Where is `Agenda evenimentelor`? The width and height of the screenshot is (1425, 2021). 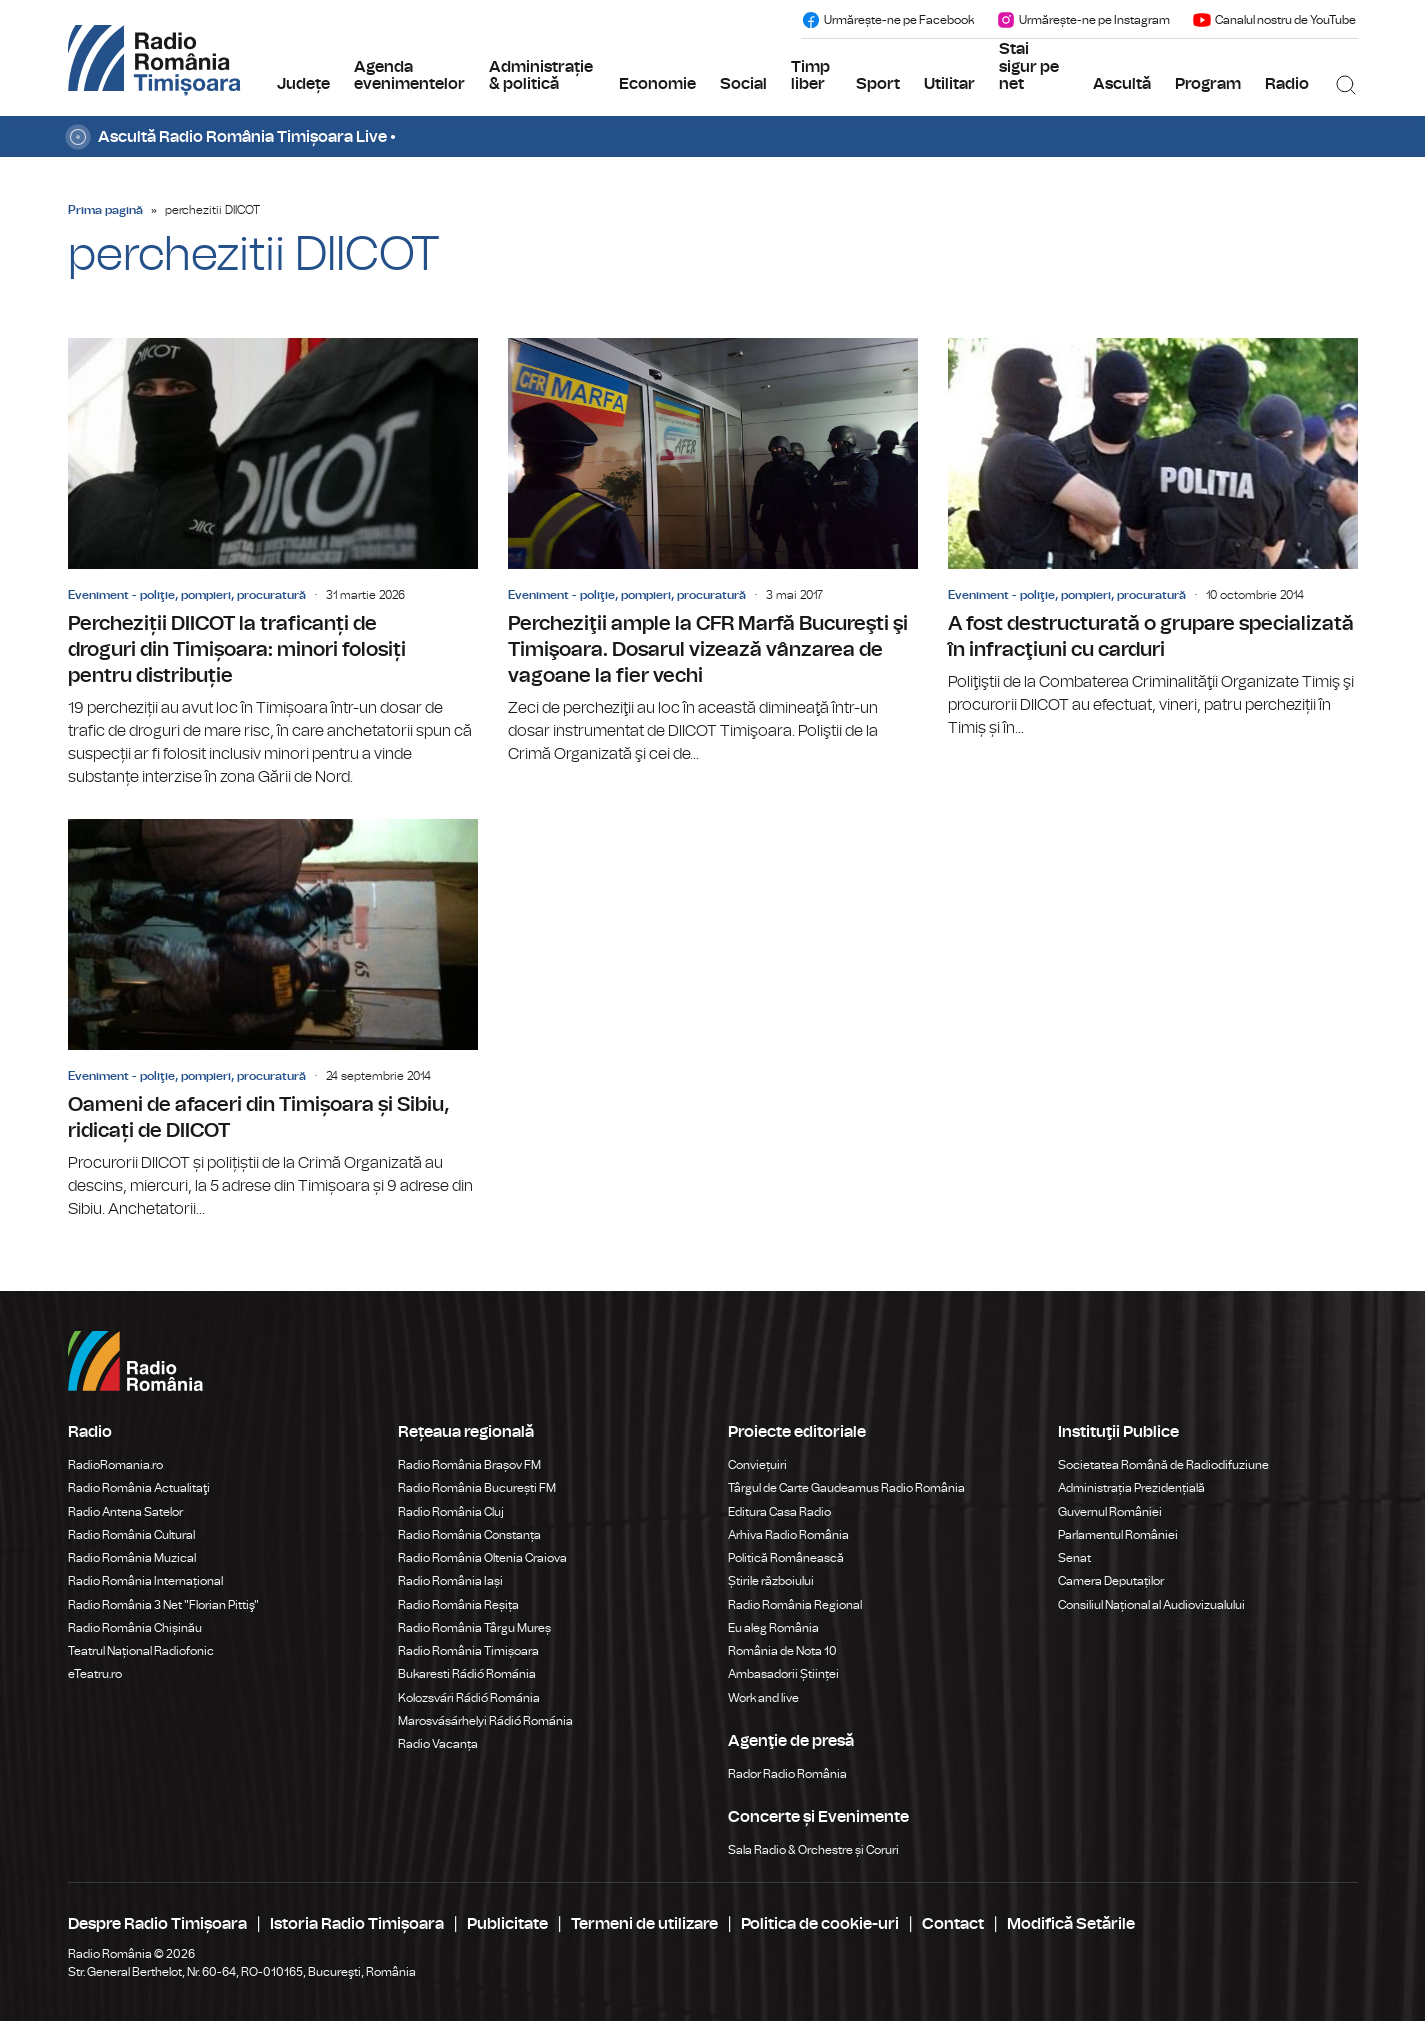 Agenda evenimentelor is located at coordinates (409, 76).